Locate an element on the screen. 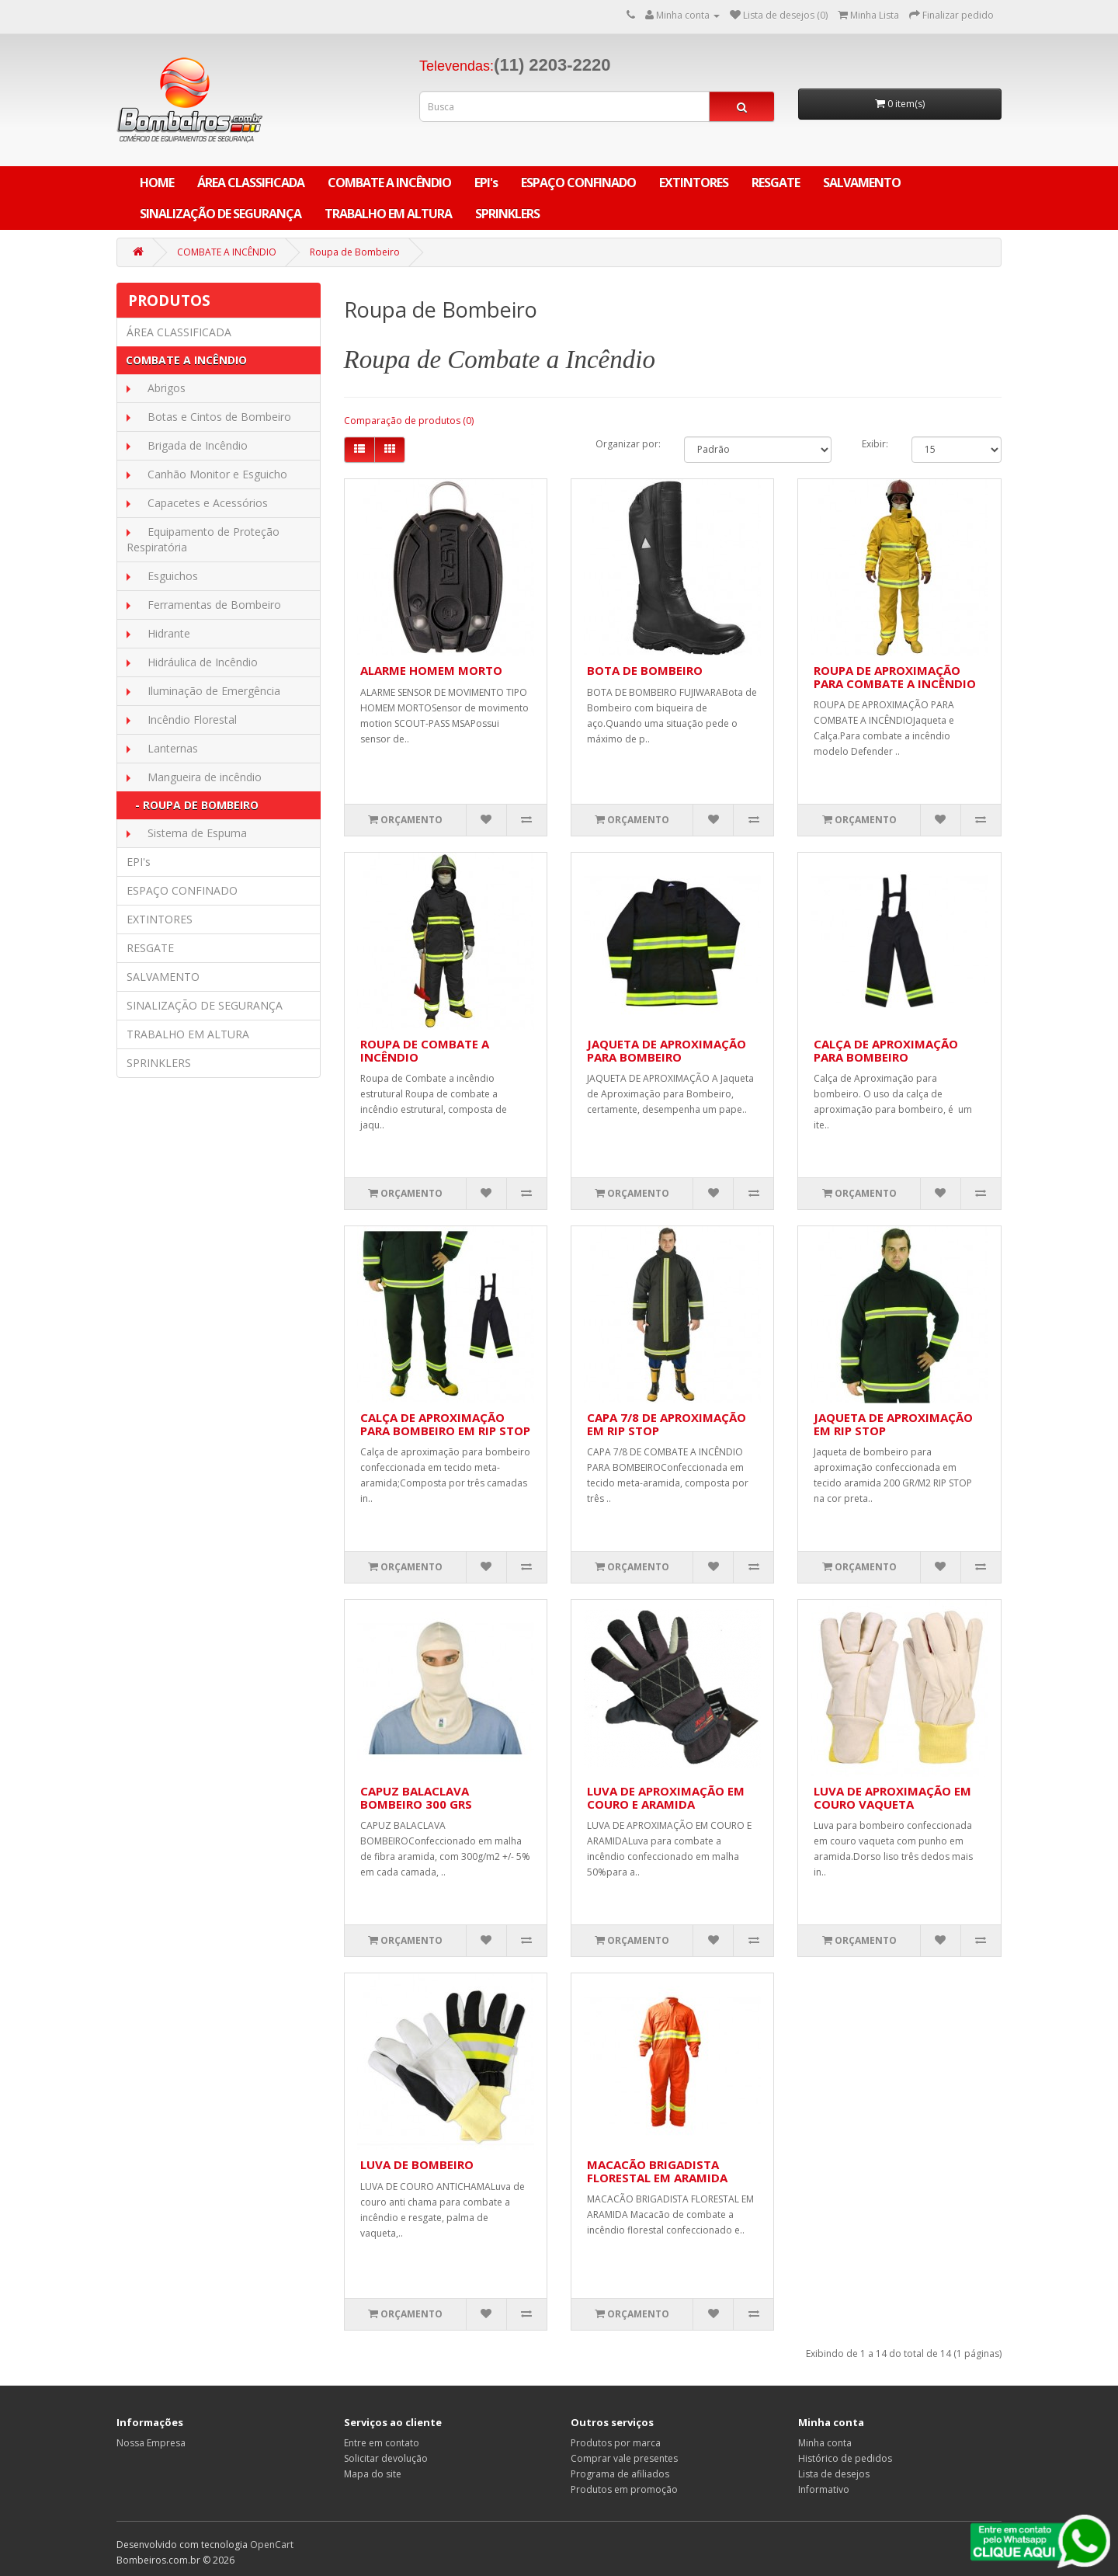 This screenshot has height=2576, width=1118. LUVA DE APROXIMAÇÃO EM COURO E ARAMIDA is located at coordinates (666, 1797).